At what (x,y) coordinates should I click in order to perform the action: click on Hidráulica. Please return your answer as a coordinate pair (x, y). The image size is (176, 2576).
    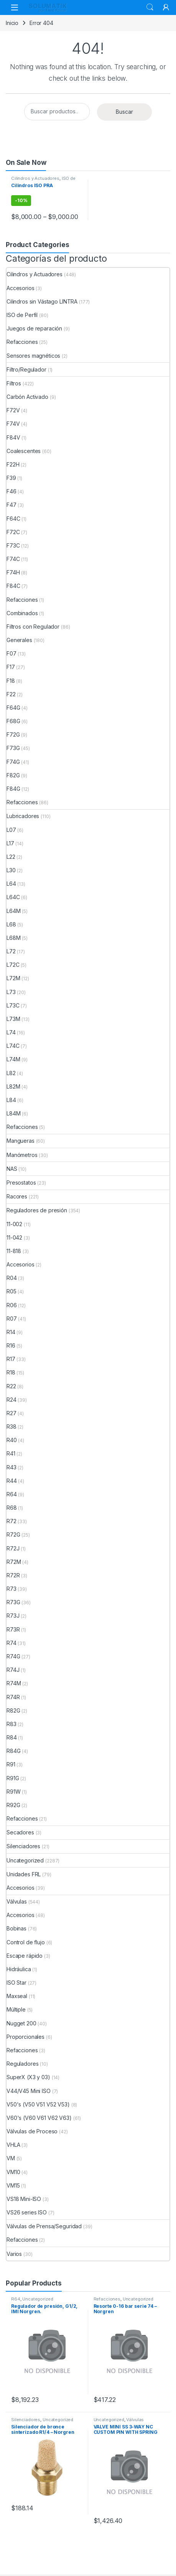
    Looking at the image, I should click on (19, 1969).